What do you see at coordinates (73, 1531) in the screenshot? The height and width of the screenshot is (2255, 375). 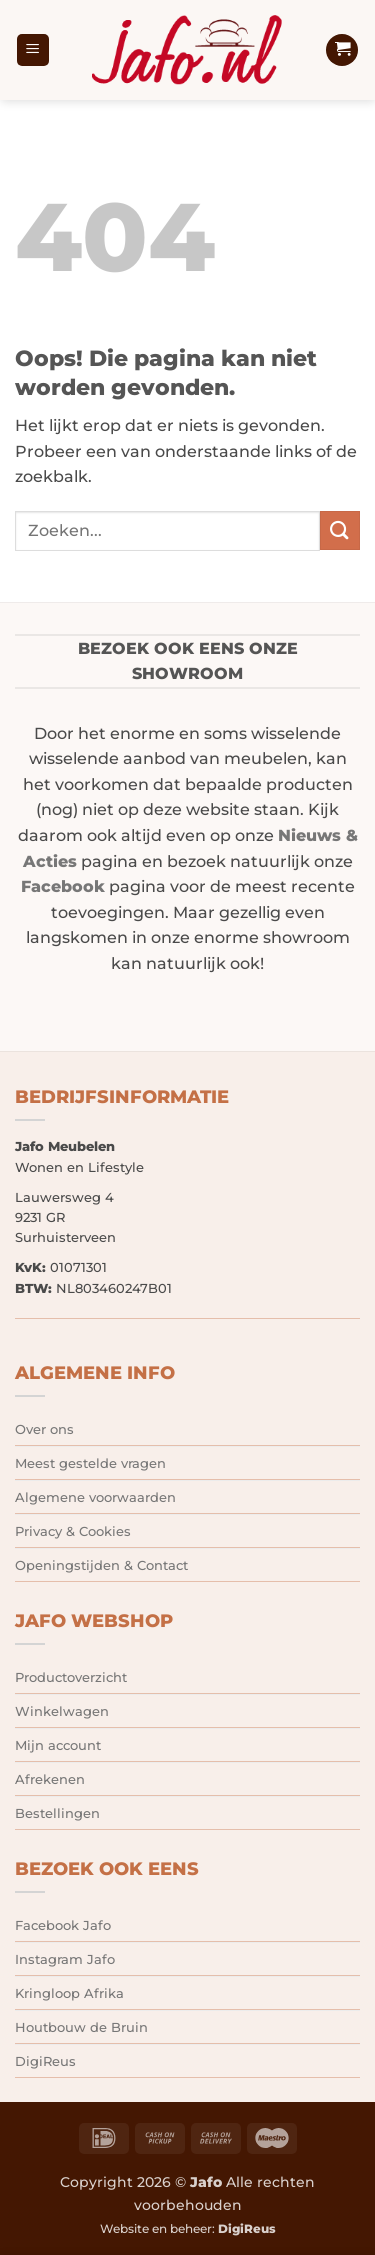 I see `Privacy & Cookies` at bounding box center [73, 1531].